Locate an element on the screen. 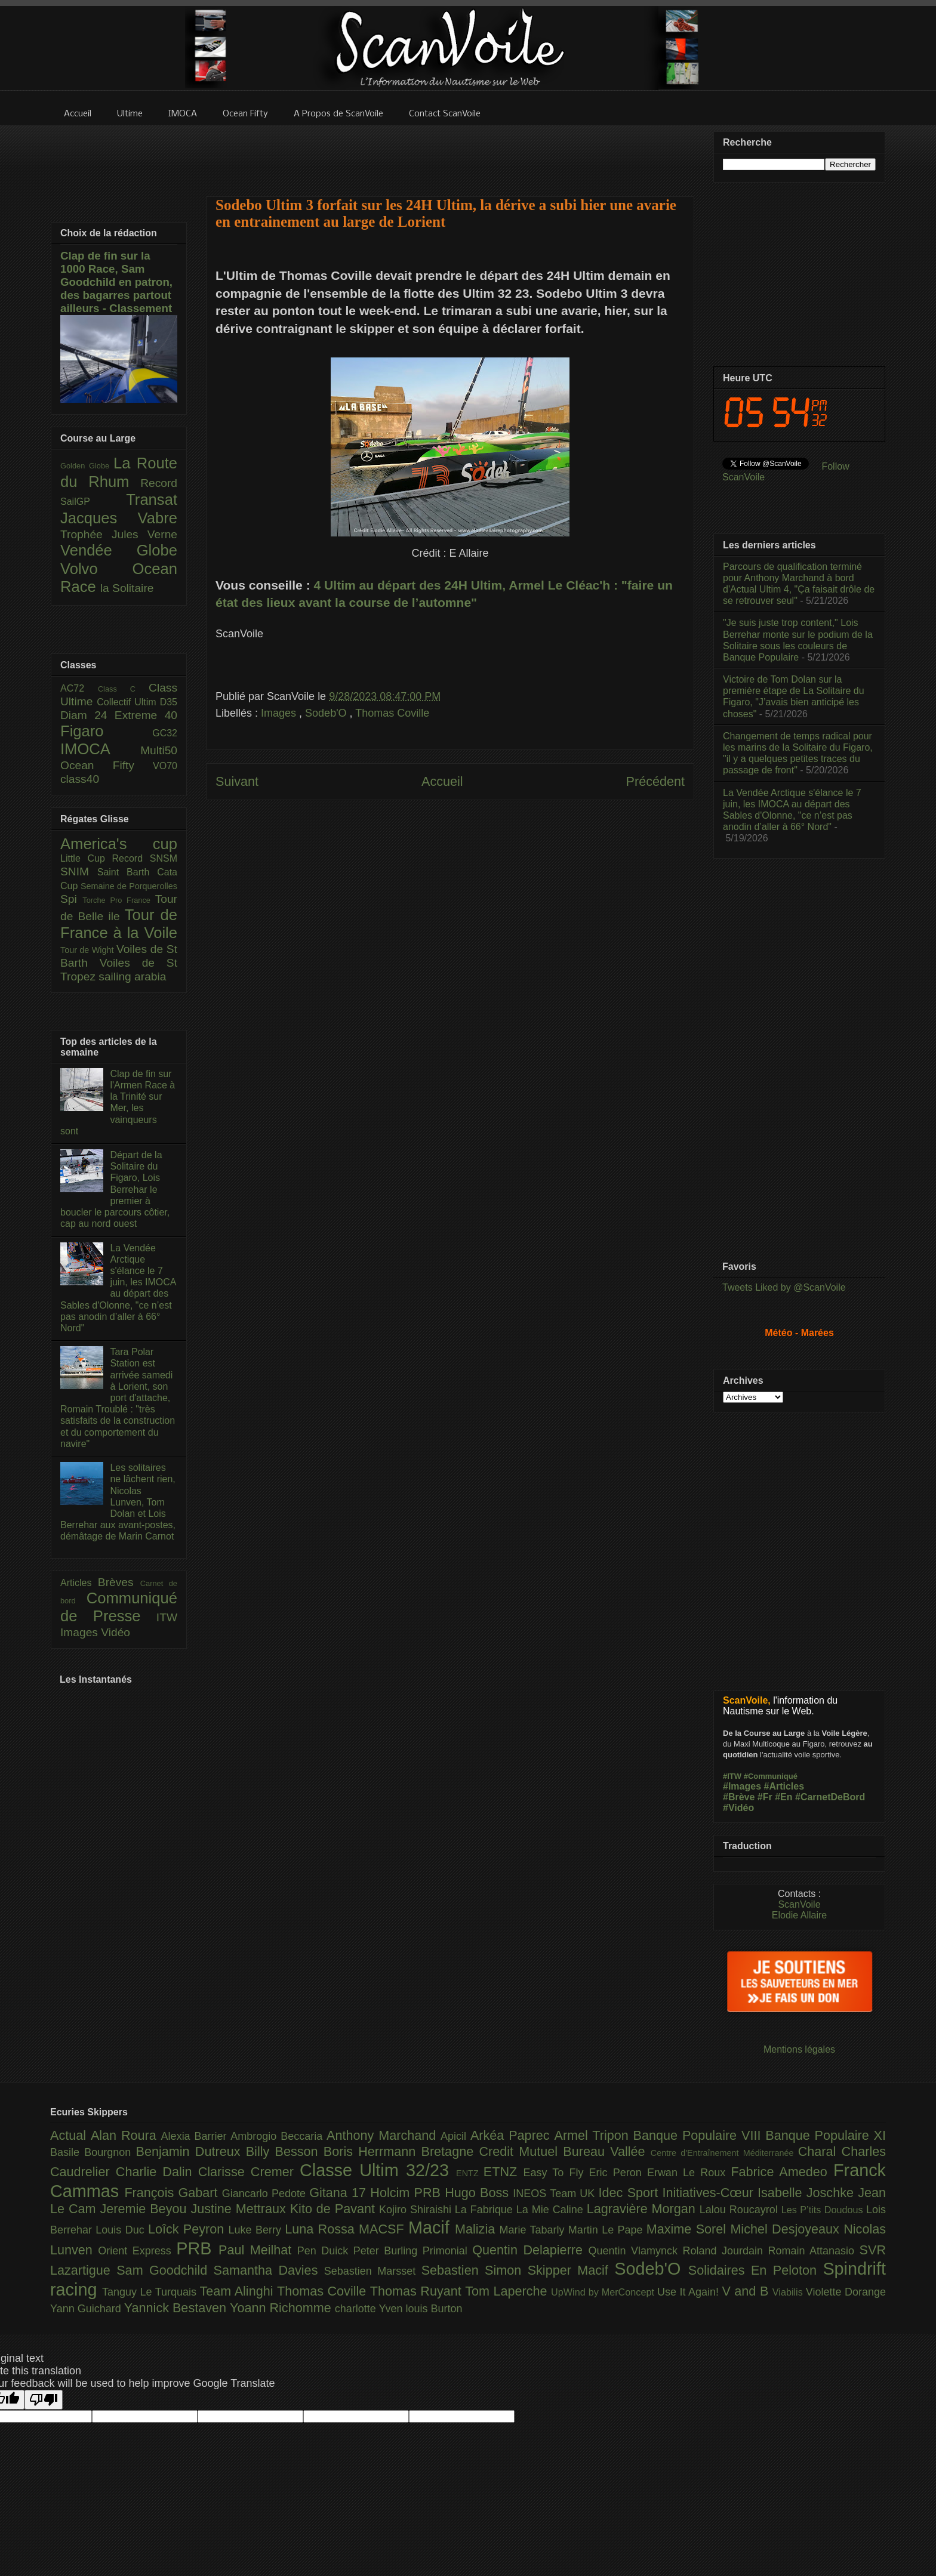  Banque Populaire VIII is located at coordinates (699, 2135).